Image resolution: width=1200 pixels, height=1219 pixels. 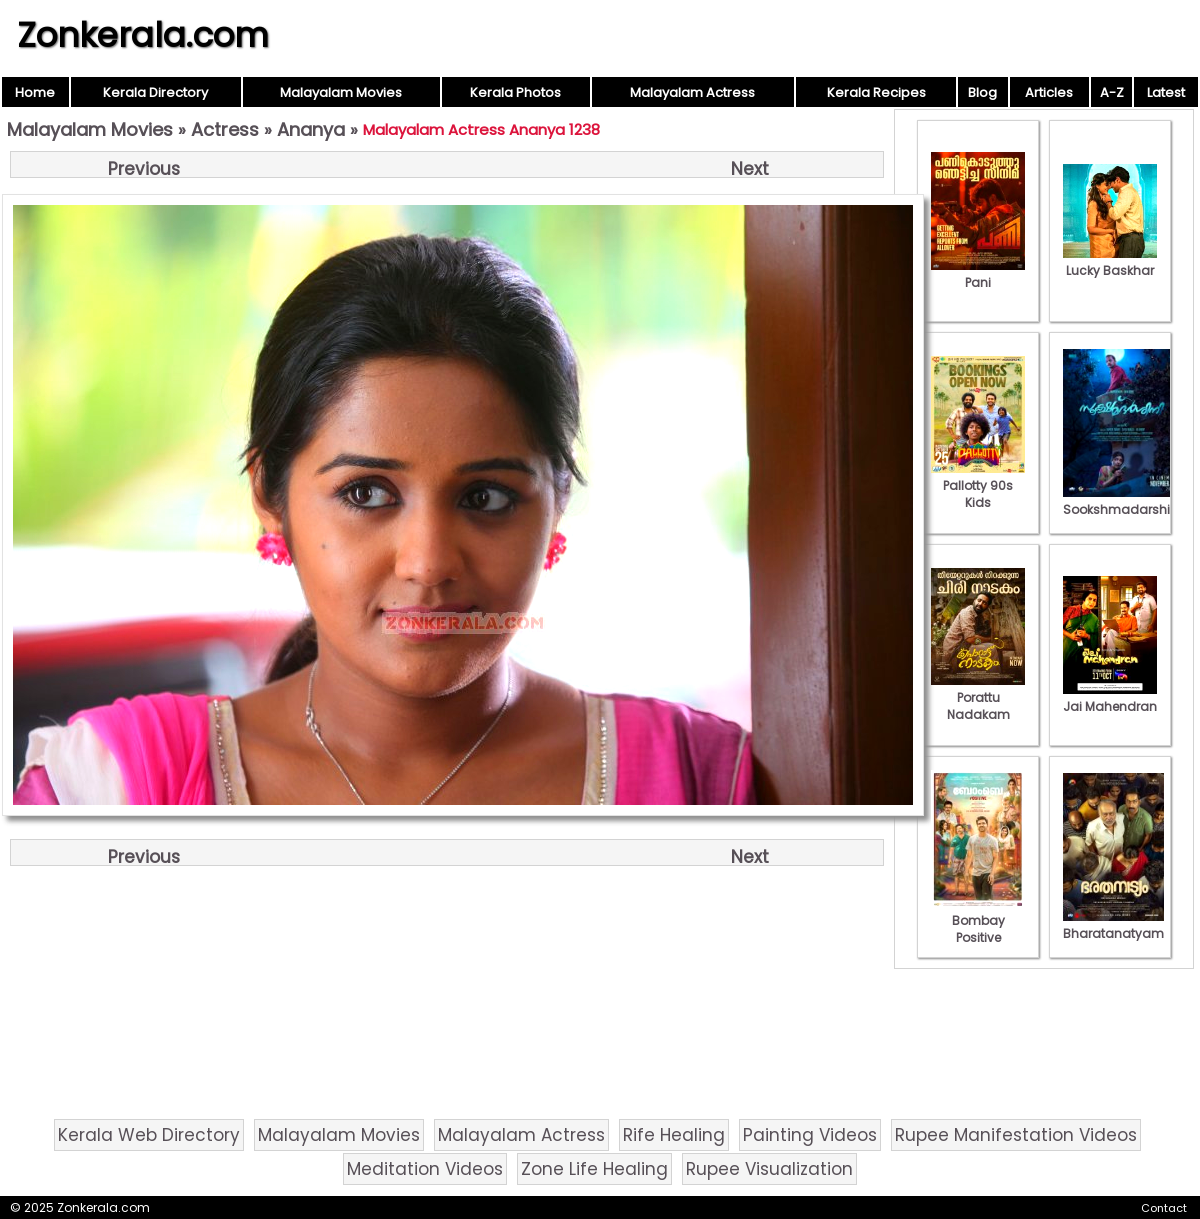 What do you see at coordinates (594, 1169) in the screenshot?
I see `Zone Life Healing` at bounding box center [594, 1169].